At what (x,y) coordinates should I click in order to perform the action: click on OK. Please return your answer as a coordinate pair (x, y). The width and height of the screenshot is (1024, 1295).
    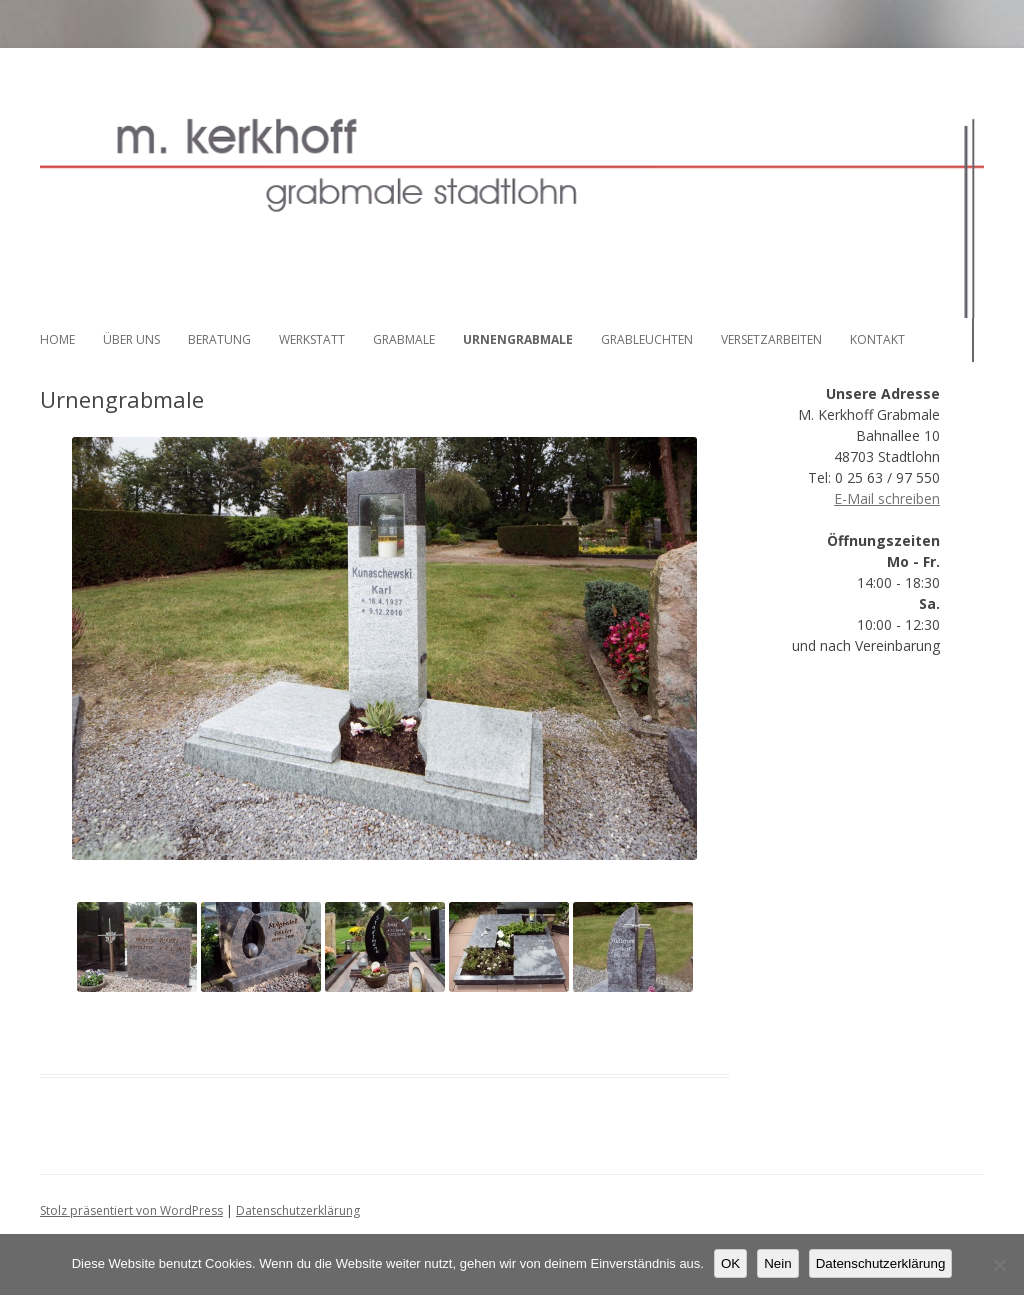
    Looking at the image, I should click on (730, 1263).